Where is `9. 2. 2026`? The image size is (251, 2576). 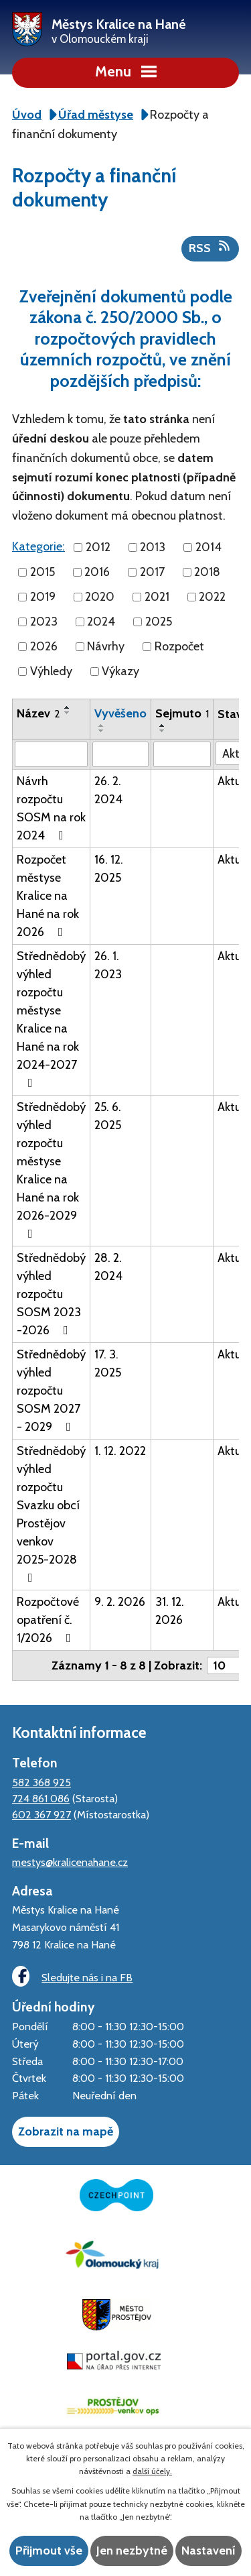 9. 2. 2026 is located at coordinates (119, 1601).